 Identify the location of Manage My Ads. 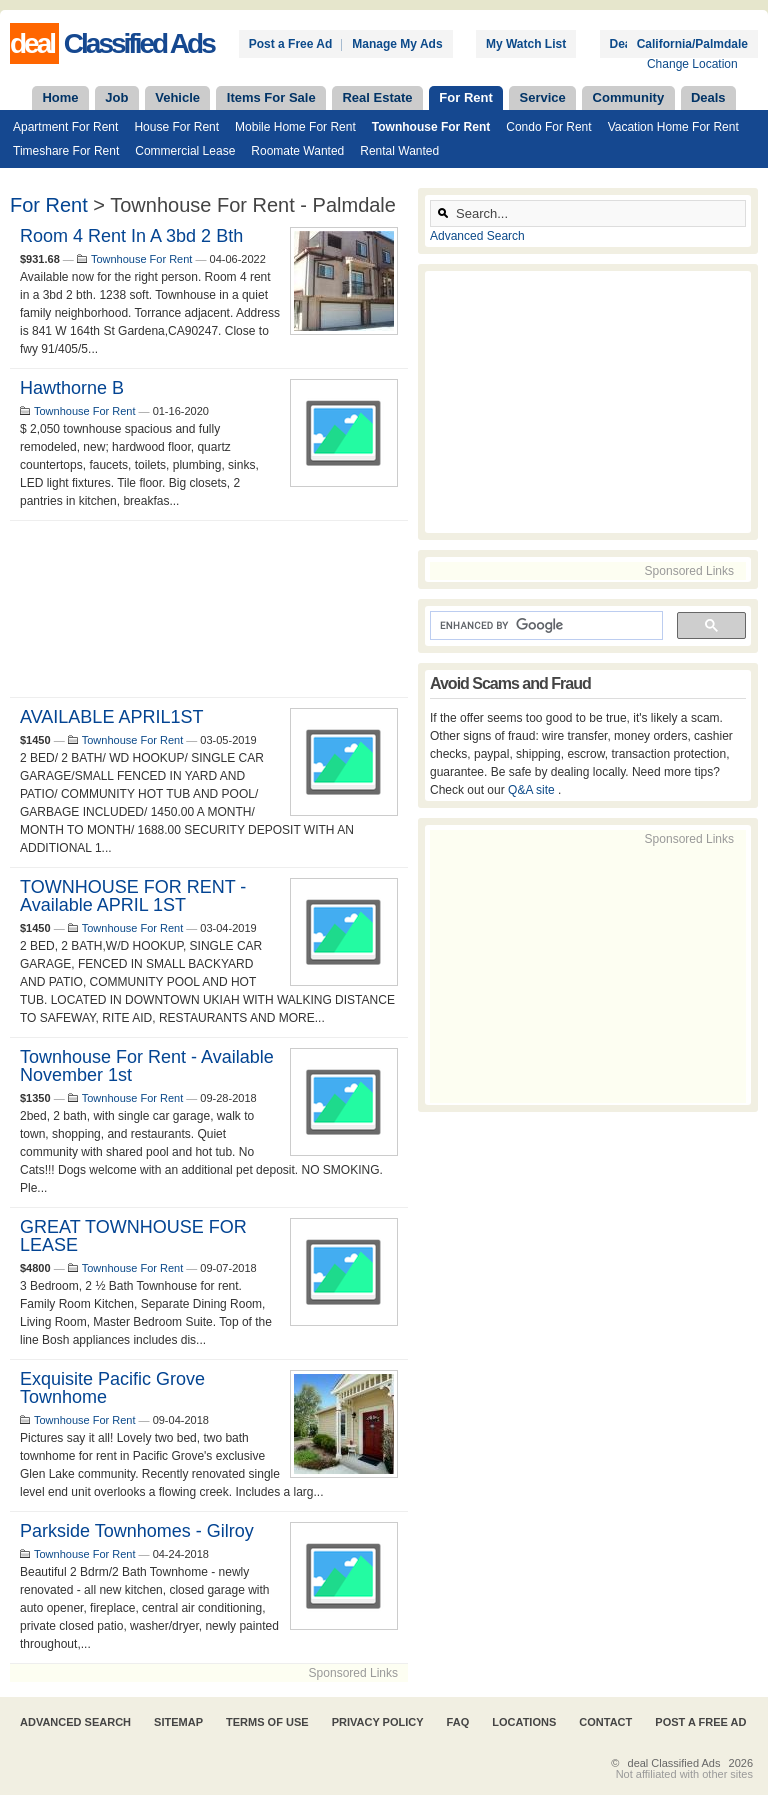
(397, 44).